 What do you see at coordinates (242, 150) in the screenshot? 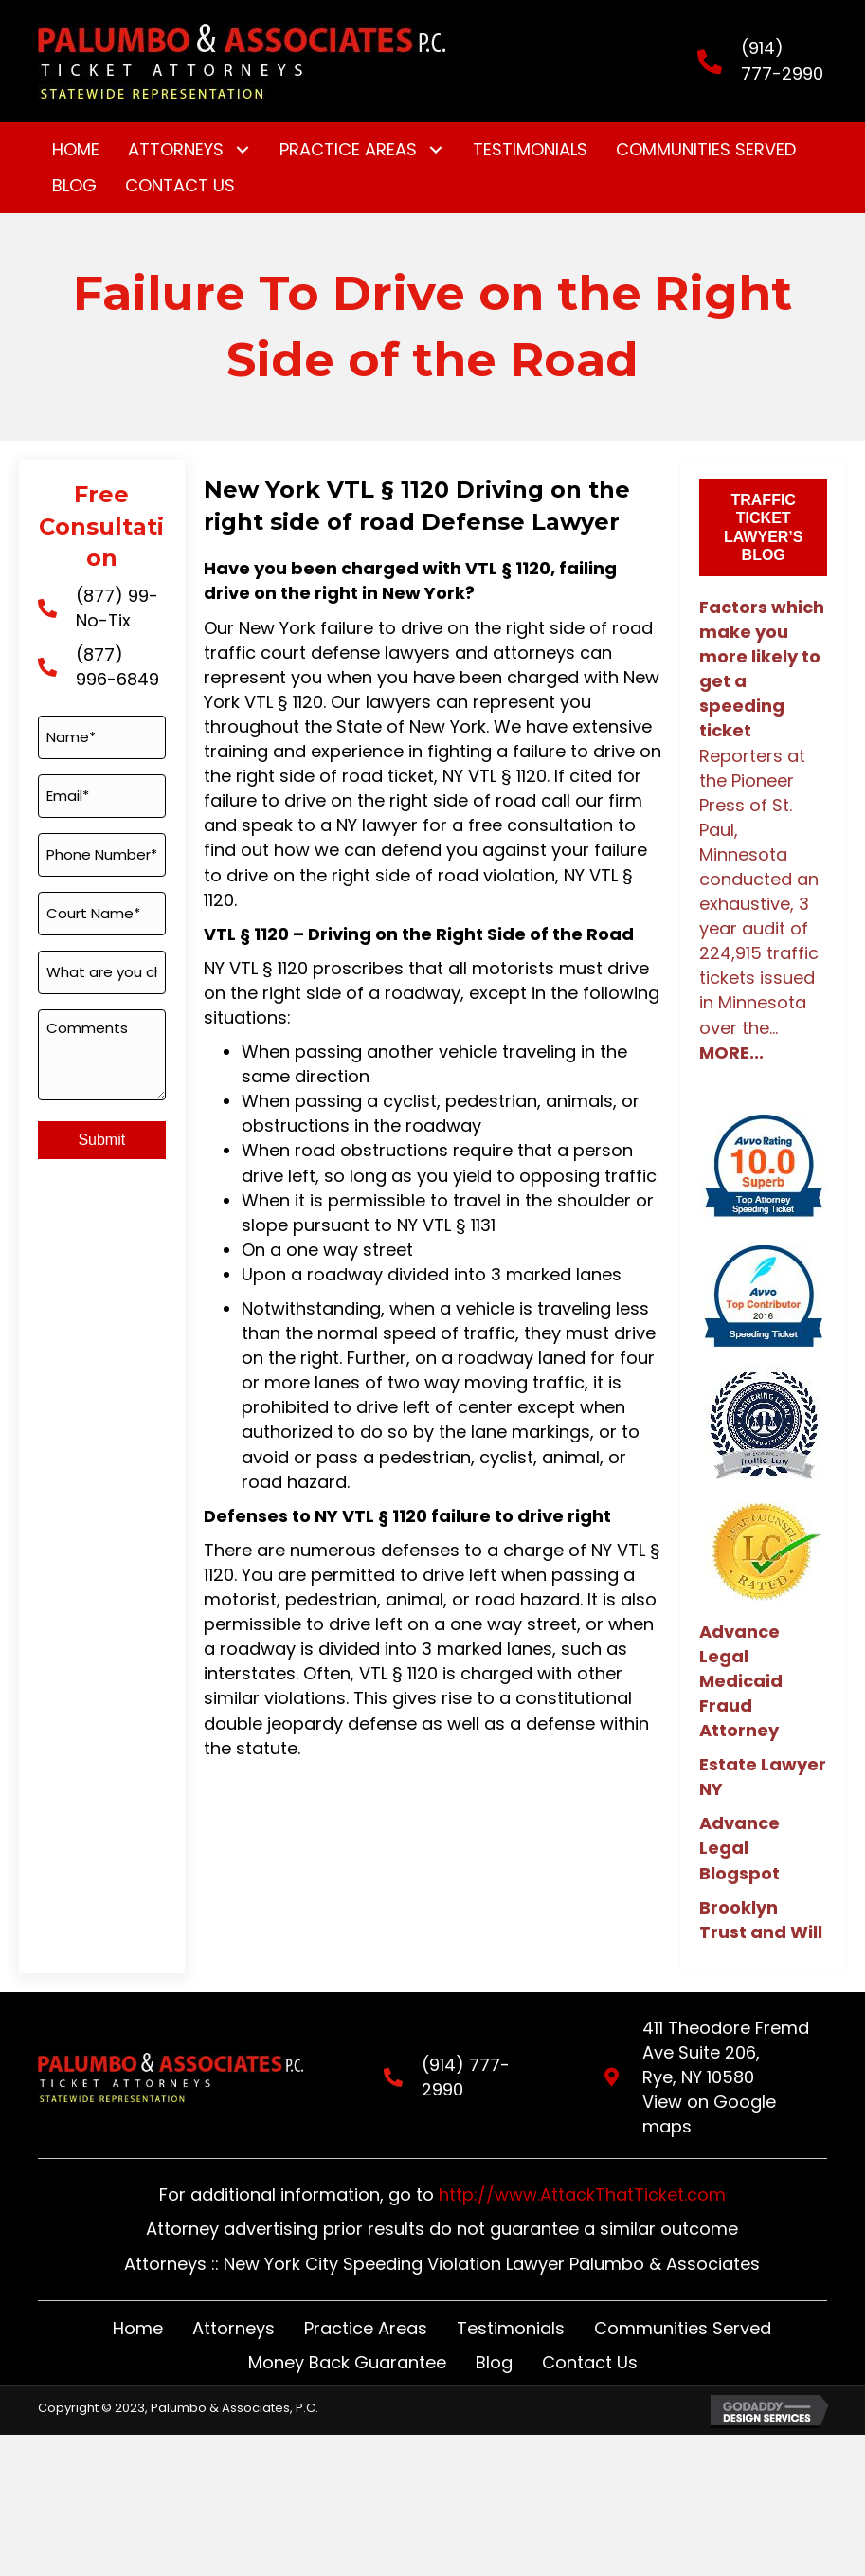
I see `[button]` at bounding box center [242, 150].